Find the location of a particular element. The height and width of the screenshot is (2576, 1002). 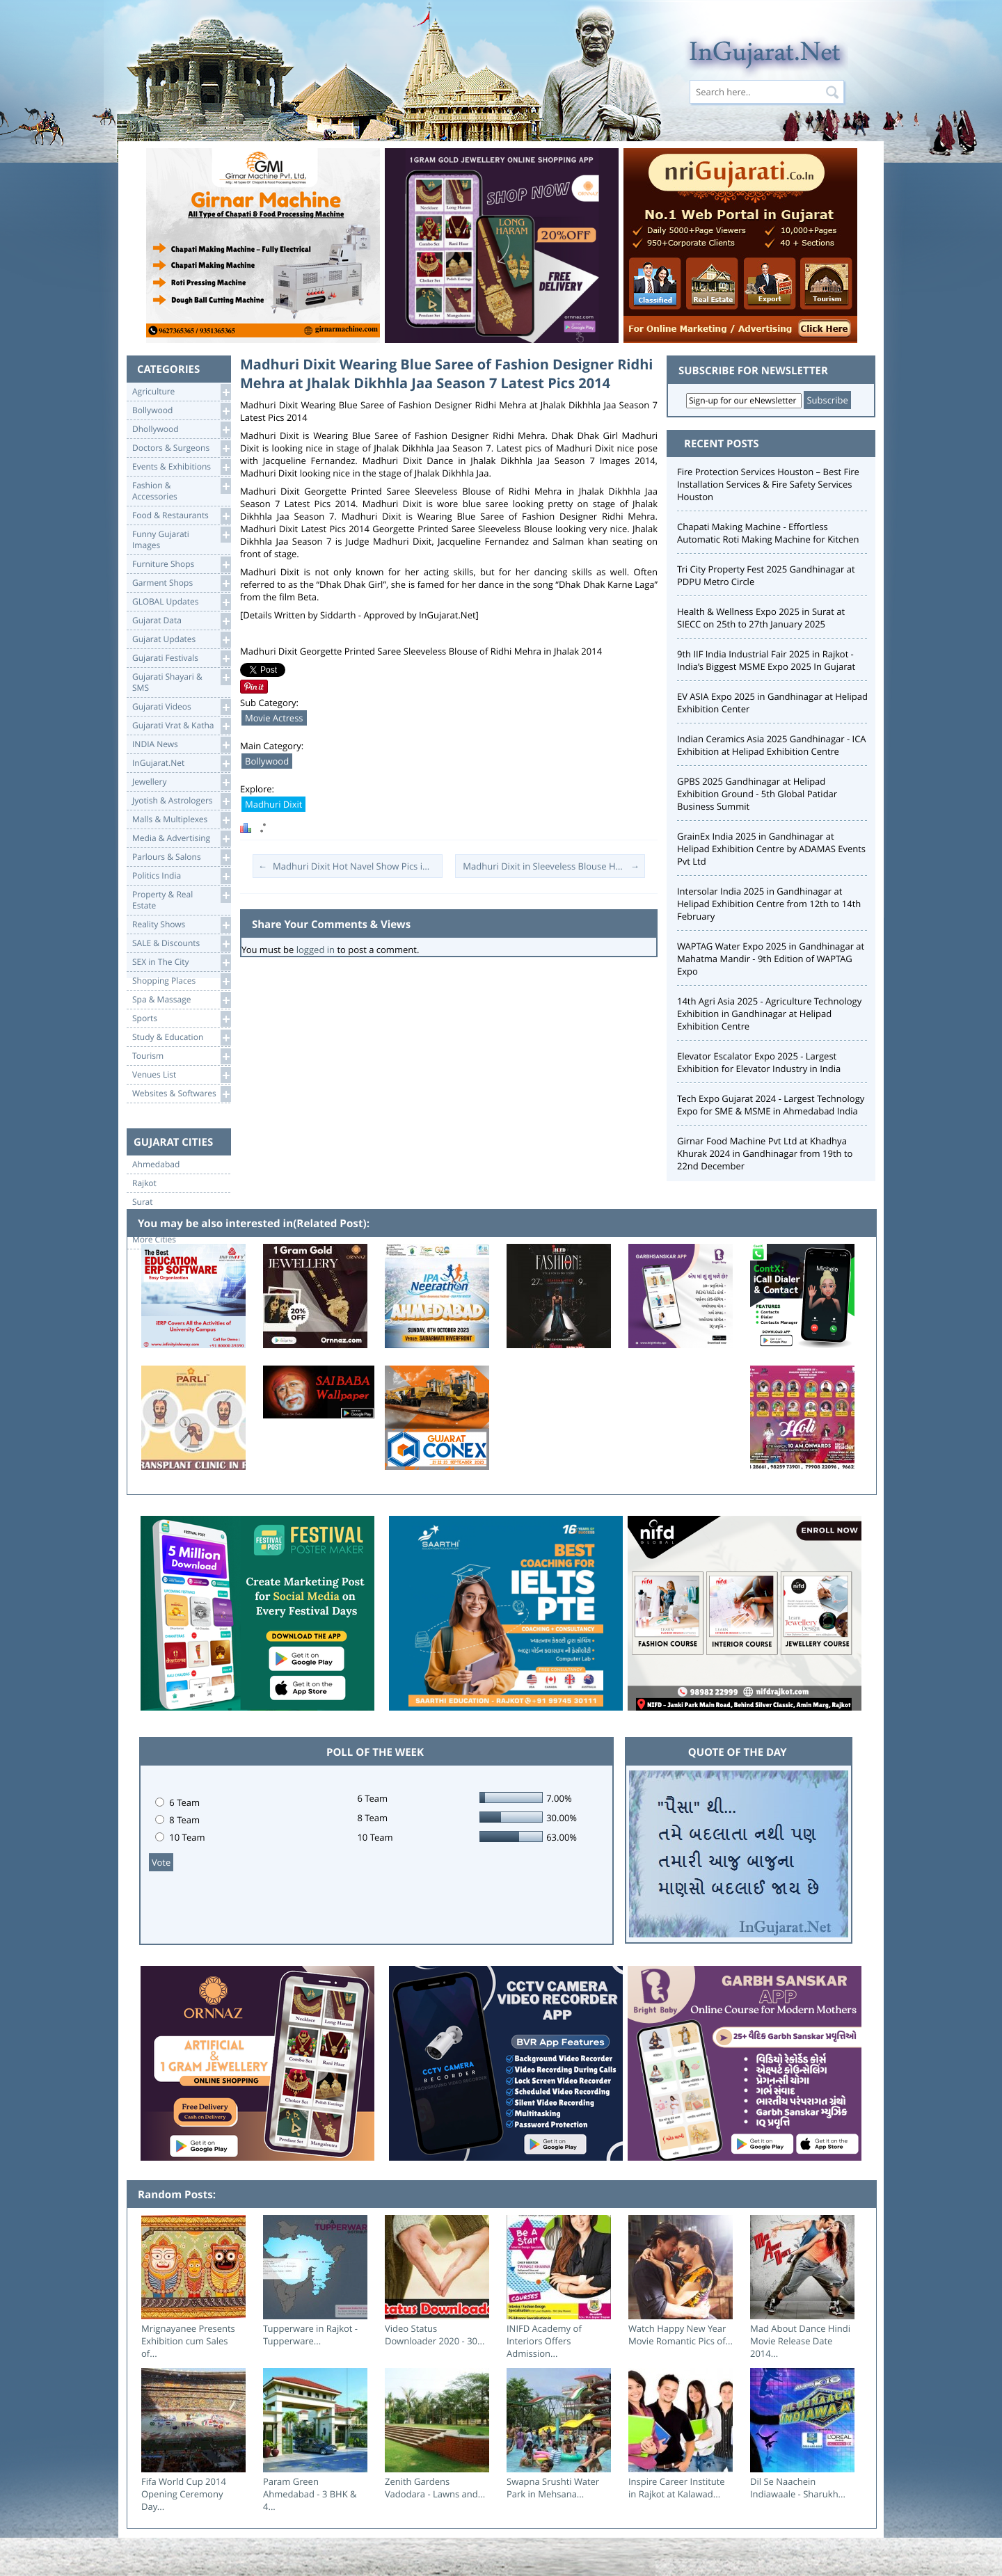

9th IIF India Industrial Fair 2025 in Rajkot - India’s Biggest MSME Expo 2025 In Gujarat is located at coordinates (766, 660).